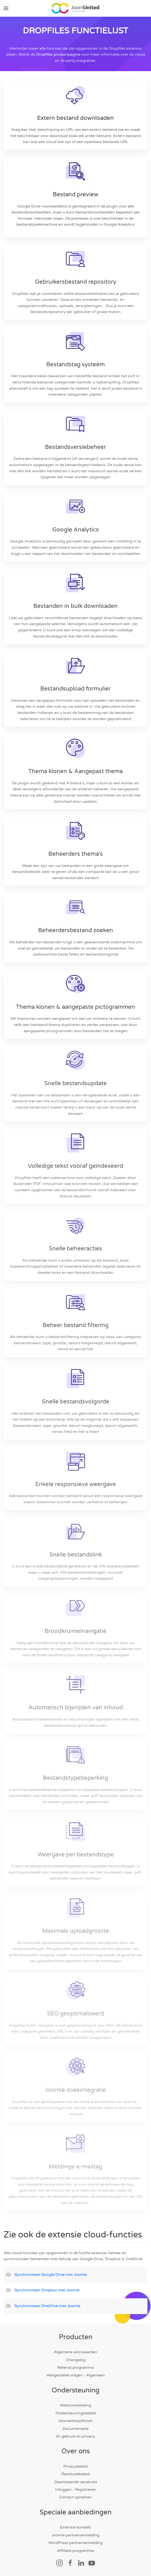  I want to click on Changelog, so click(76, 2360).